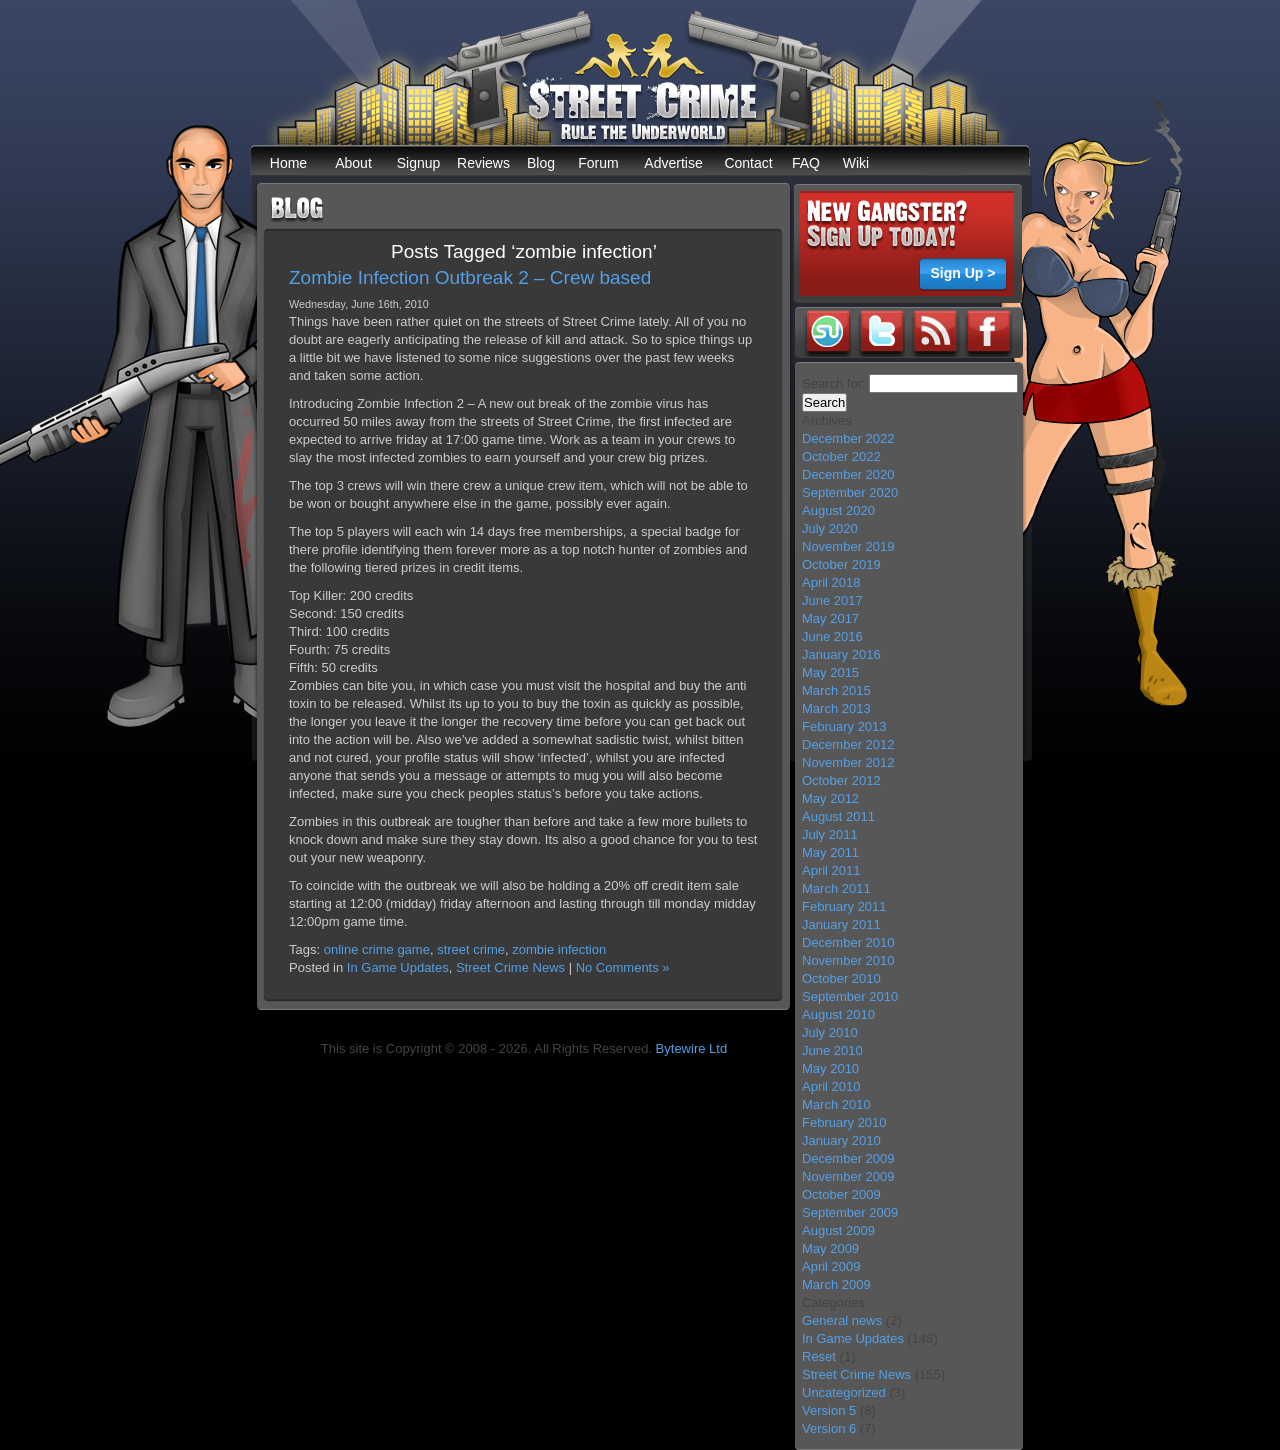 This screenshot has height=1450, width=1280. What do you see at coordinates (841, 978) in the screenshot?
I see `October 2010` at bounding box center [841, 978].